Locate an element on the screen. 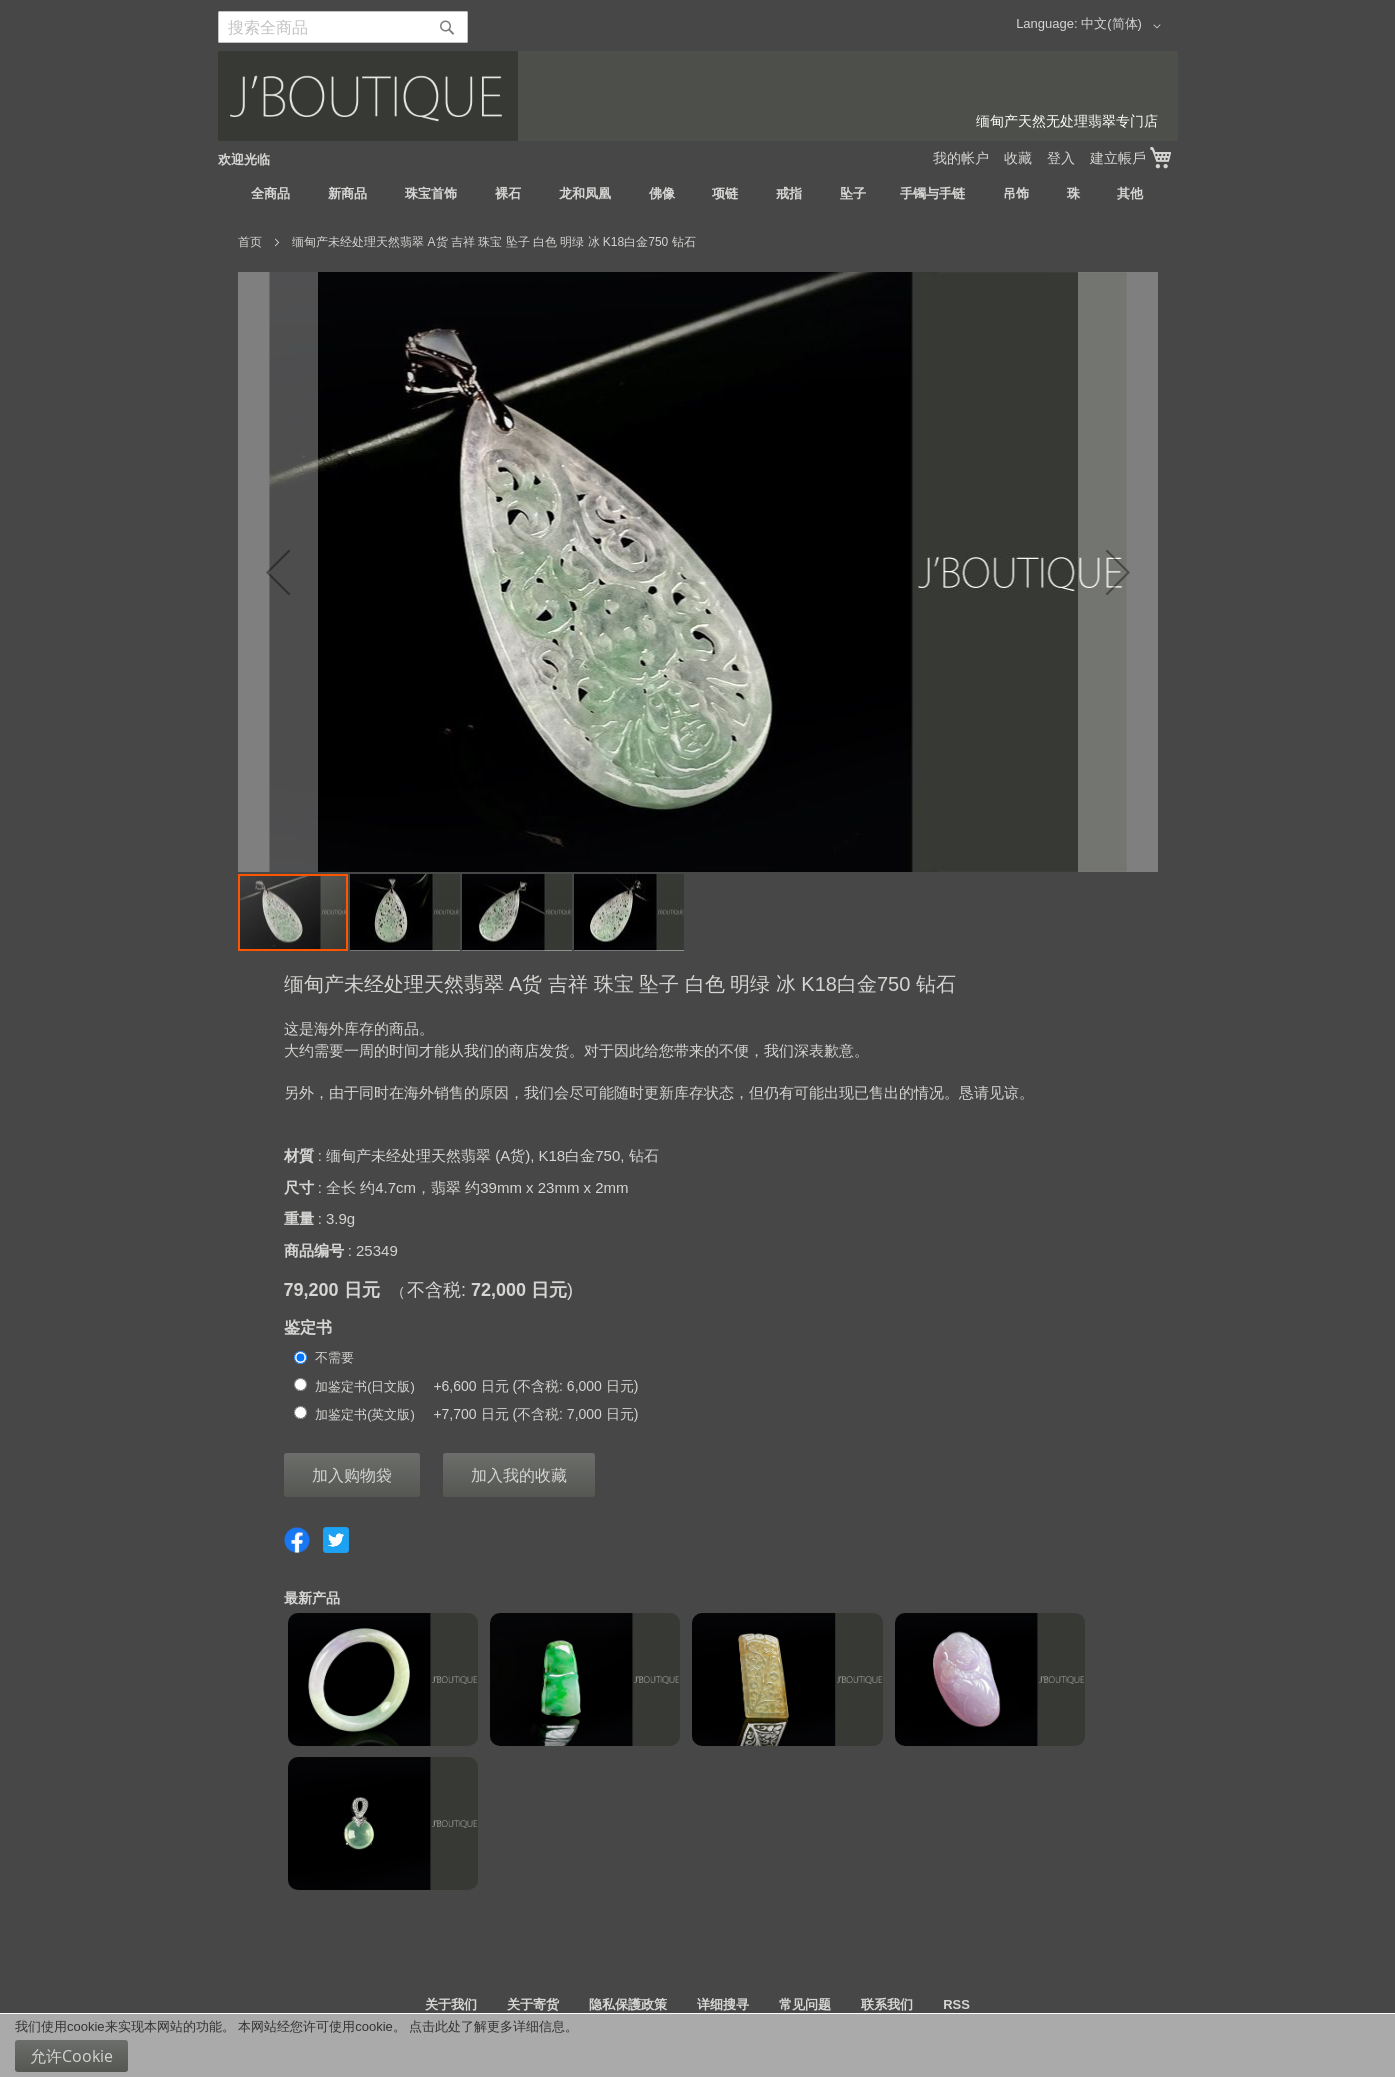 This screenshot has height=2077, width=1395. 关于我们 is located at coordinates (451, 2004).